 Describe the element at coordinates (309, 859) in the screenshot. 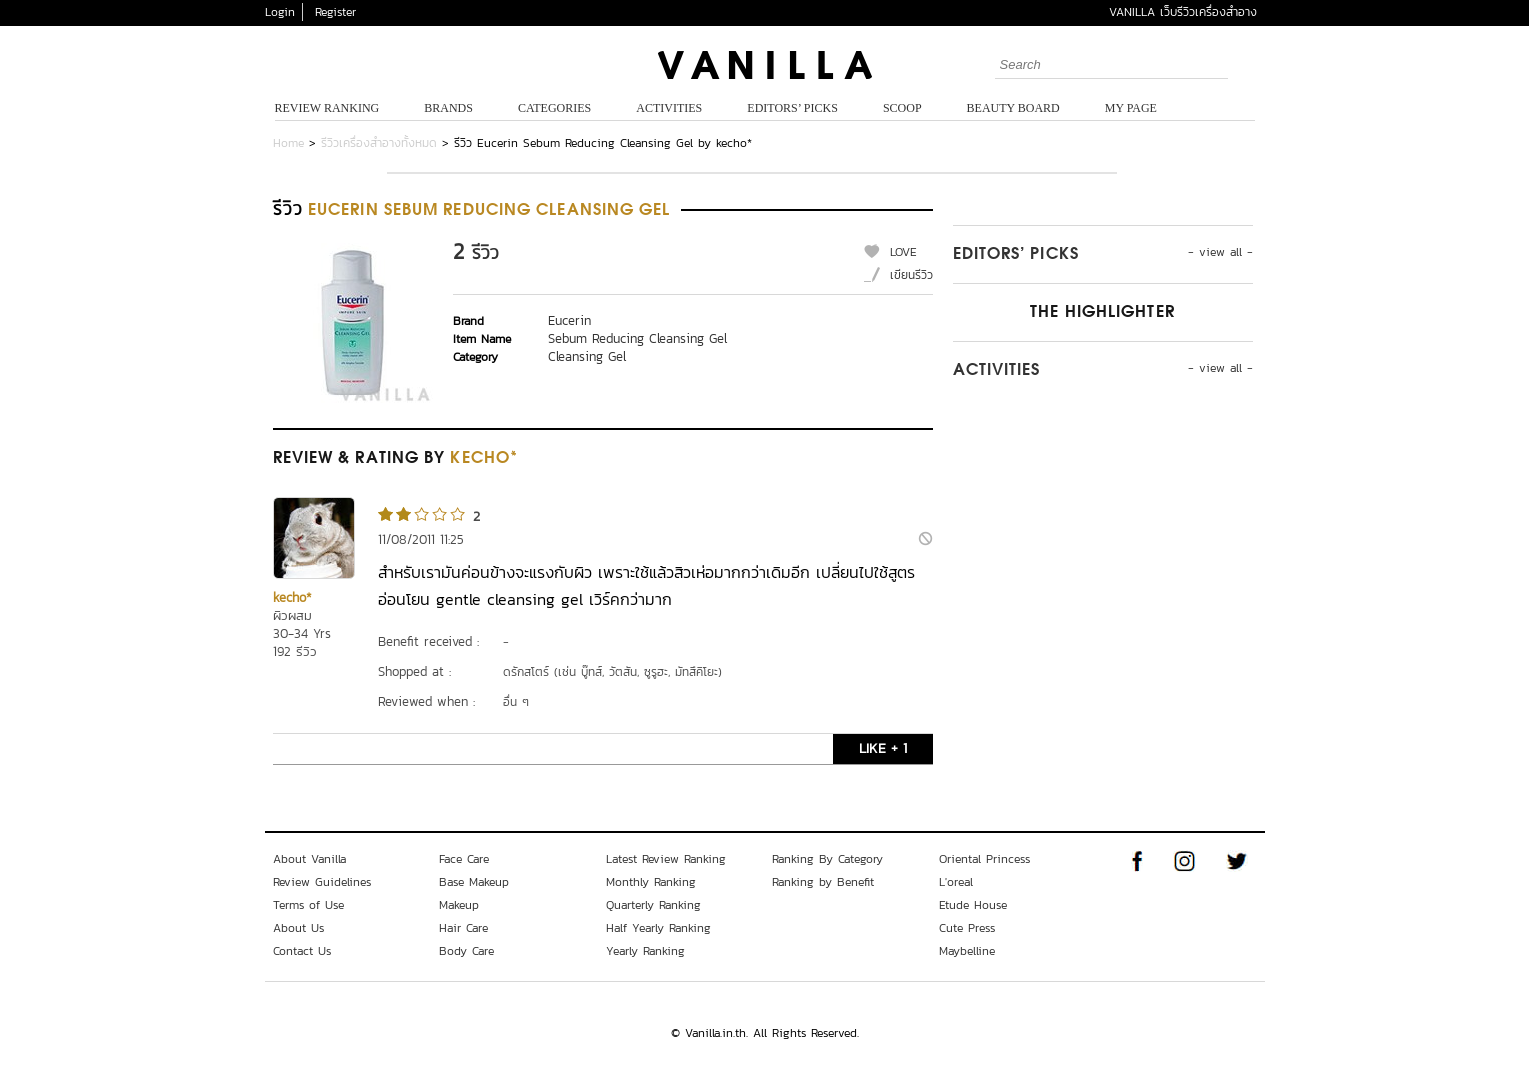

I see `About Vanilla` at that location.